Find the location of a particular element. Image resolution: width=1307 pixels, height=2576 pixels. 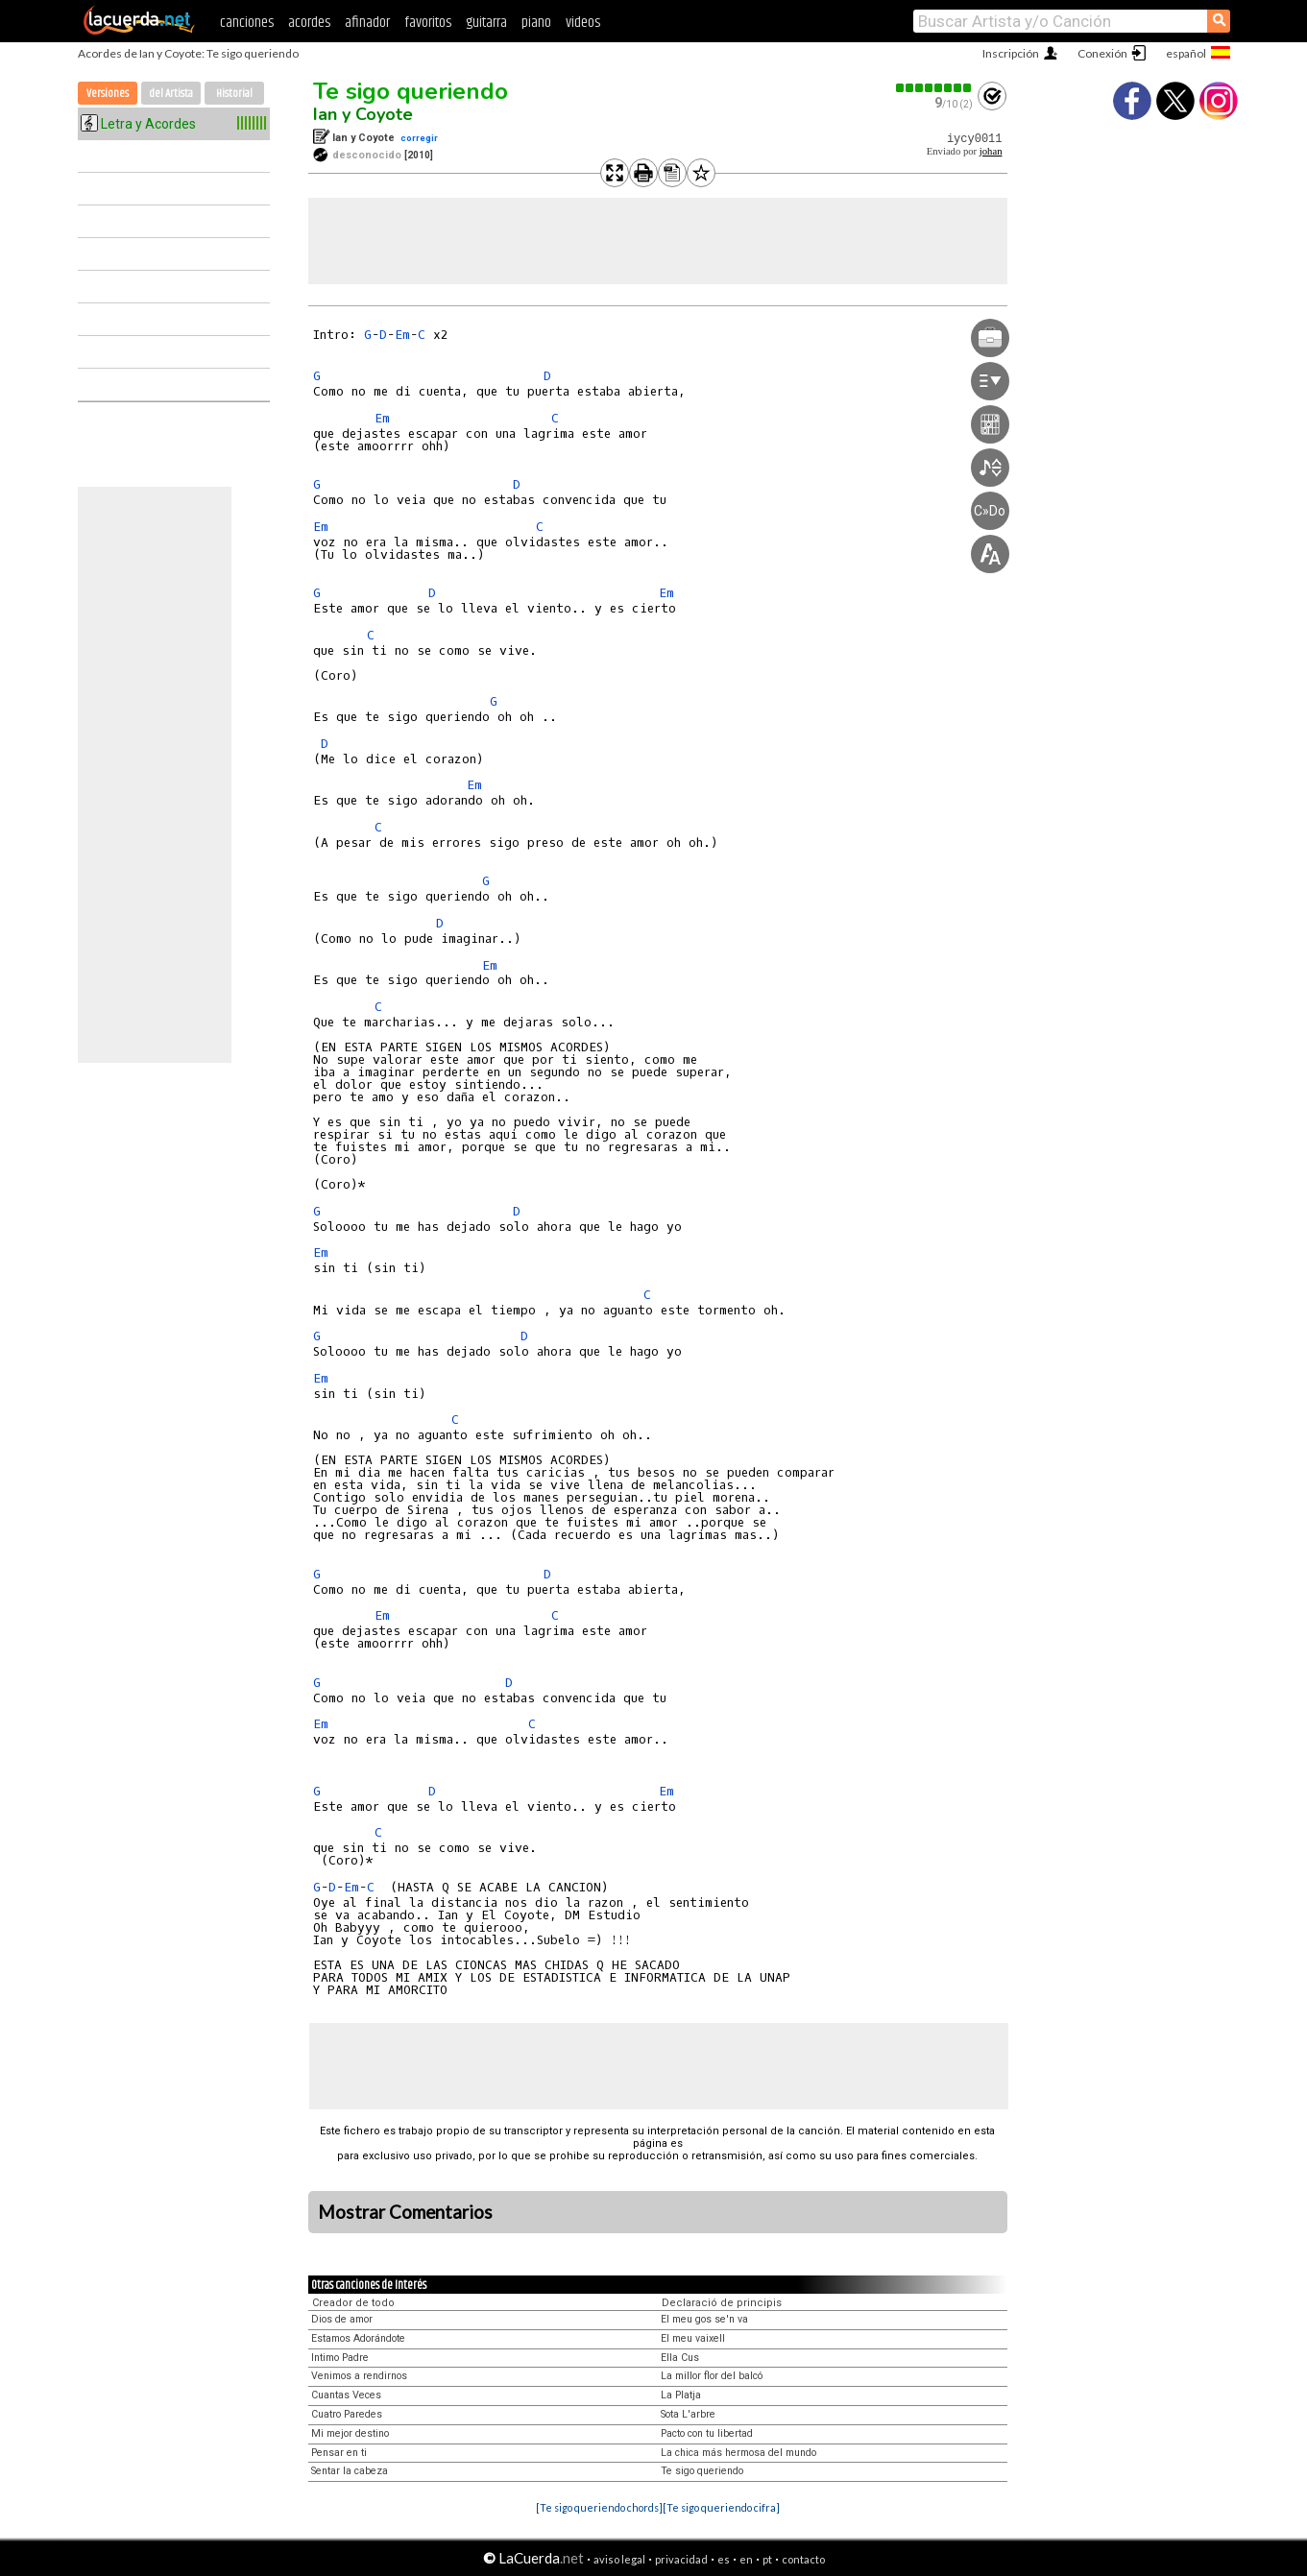

La chica más hermosa del mundo is located at coordinates (738, 2452).